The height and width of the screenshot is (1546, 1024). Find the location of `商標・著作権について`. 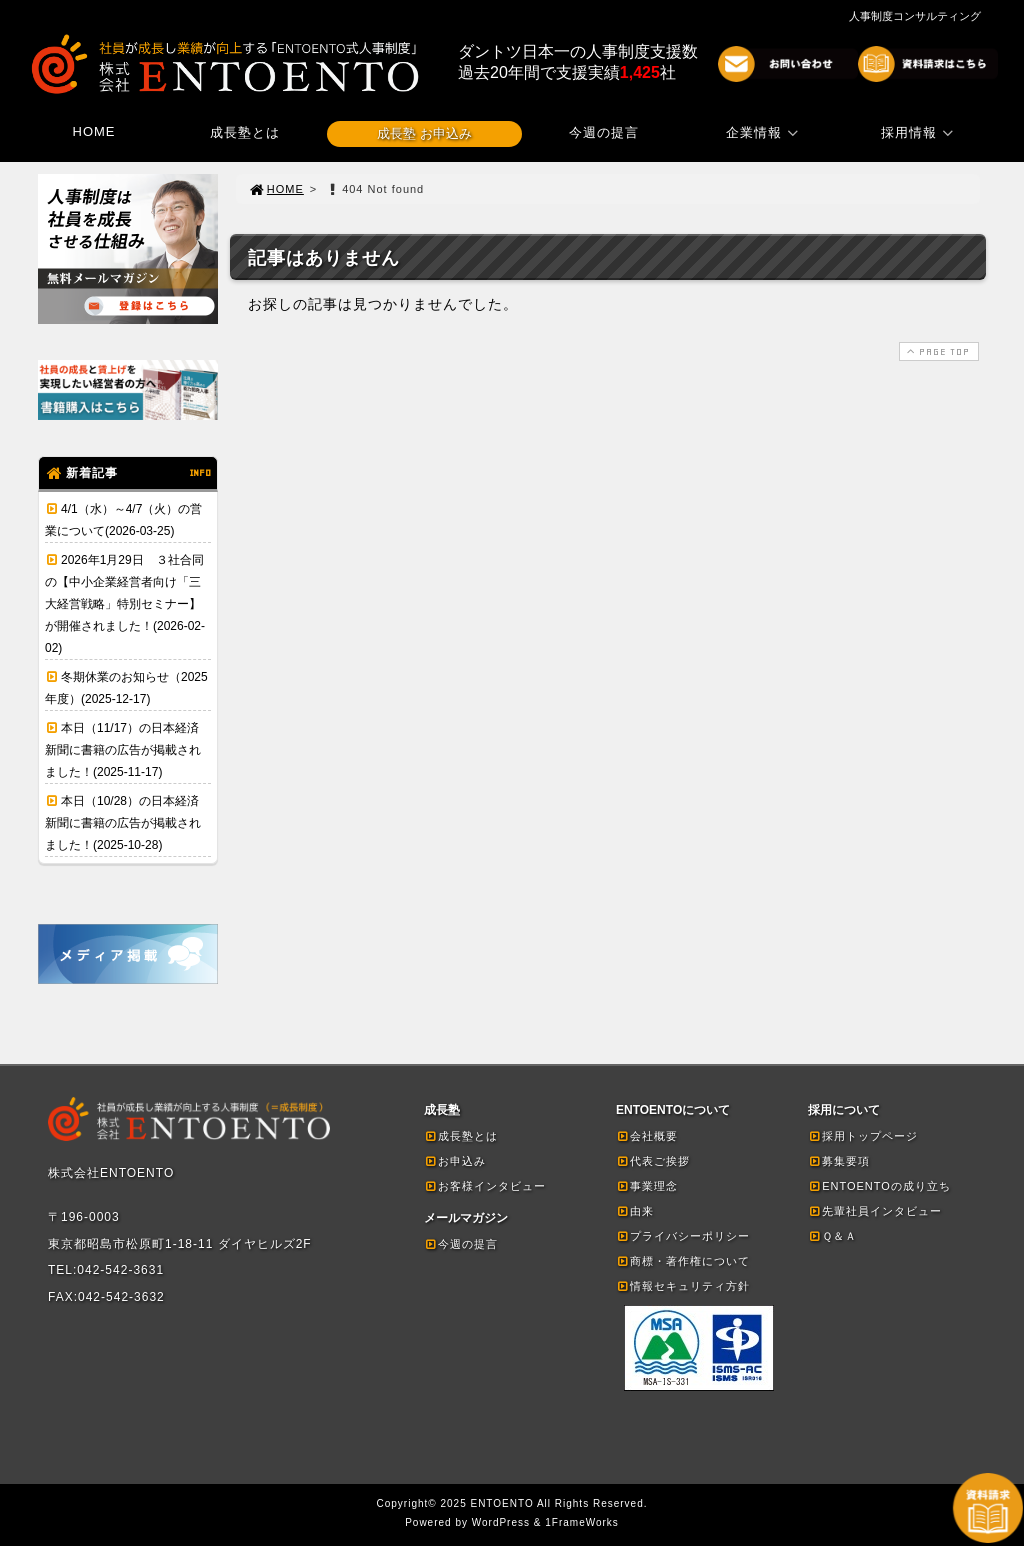

商標・著作権について is located at coordinates (683, 1261).